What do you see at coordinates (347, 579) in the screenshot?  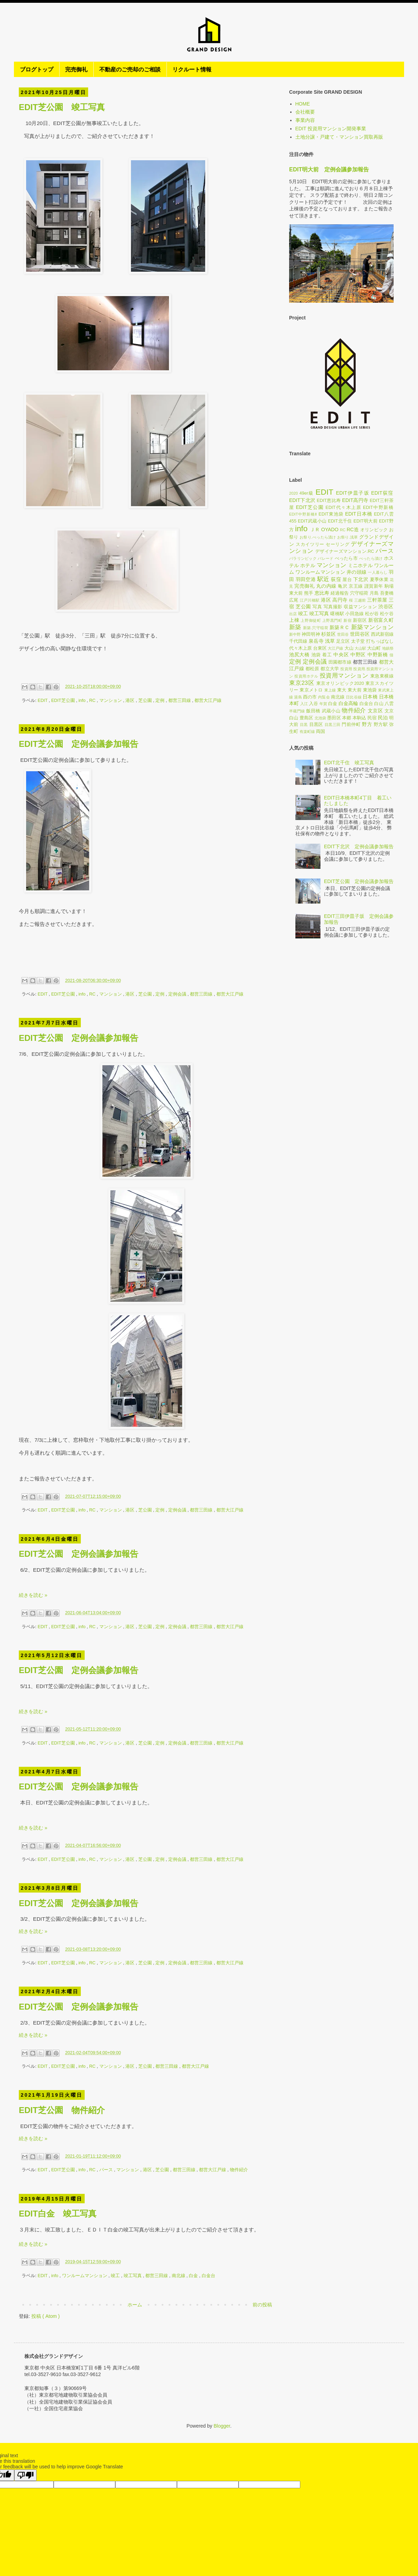 I see `屋台` at bounding box center [347, 579].